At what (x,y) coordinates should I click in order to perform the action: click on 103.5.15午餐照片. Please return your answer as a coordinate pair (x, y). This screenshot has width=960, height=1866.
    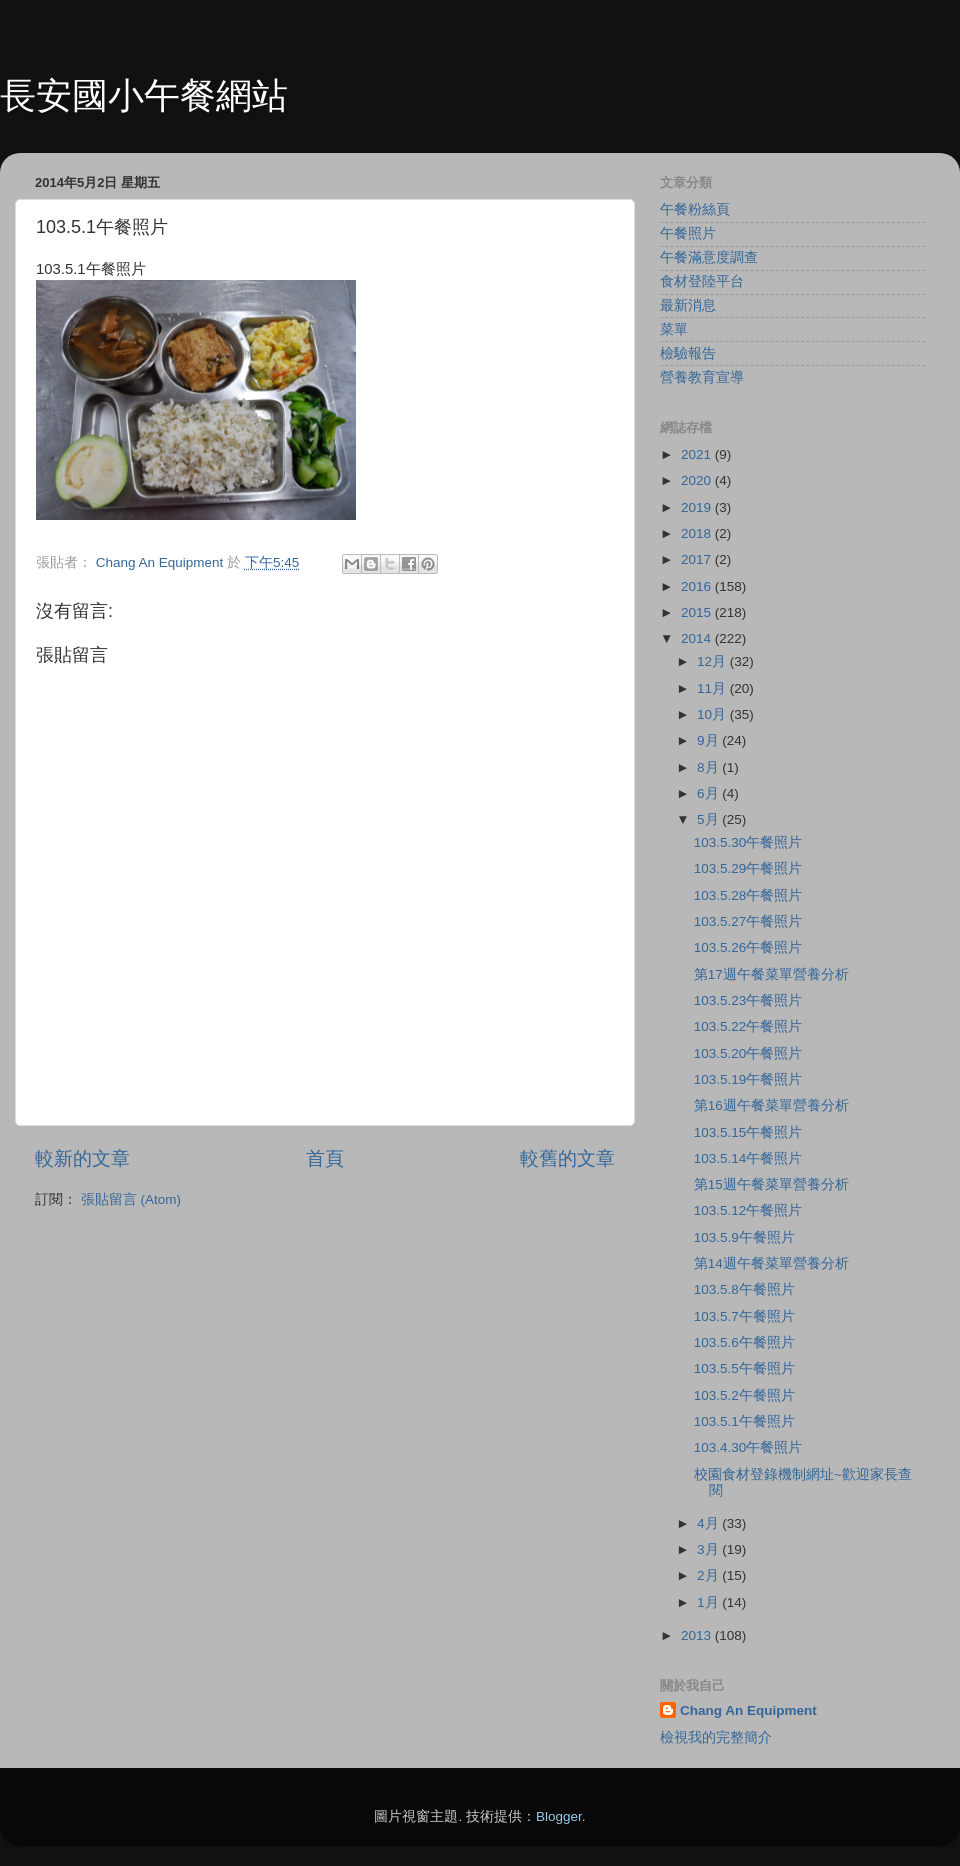
    Looking at the image, I should click on (748, 1132).